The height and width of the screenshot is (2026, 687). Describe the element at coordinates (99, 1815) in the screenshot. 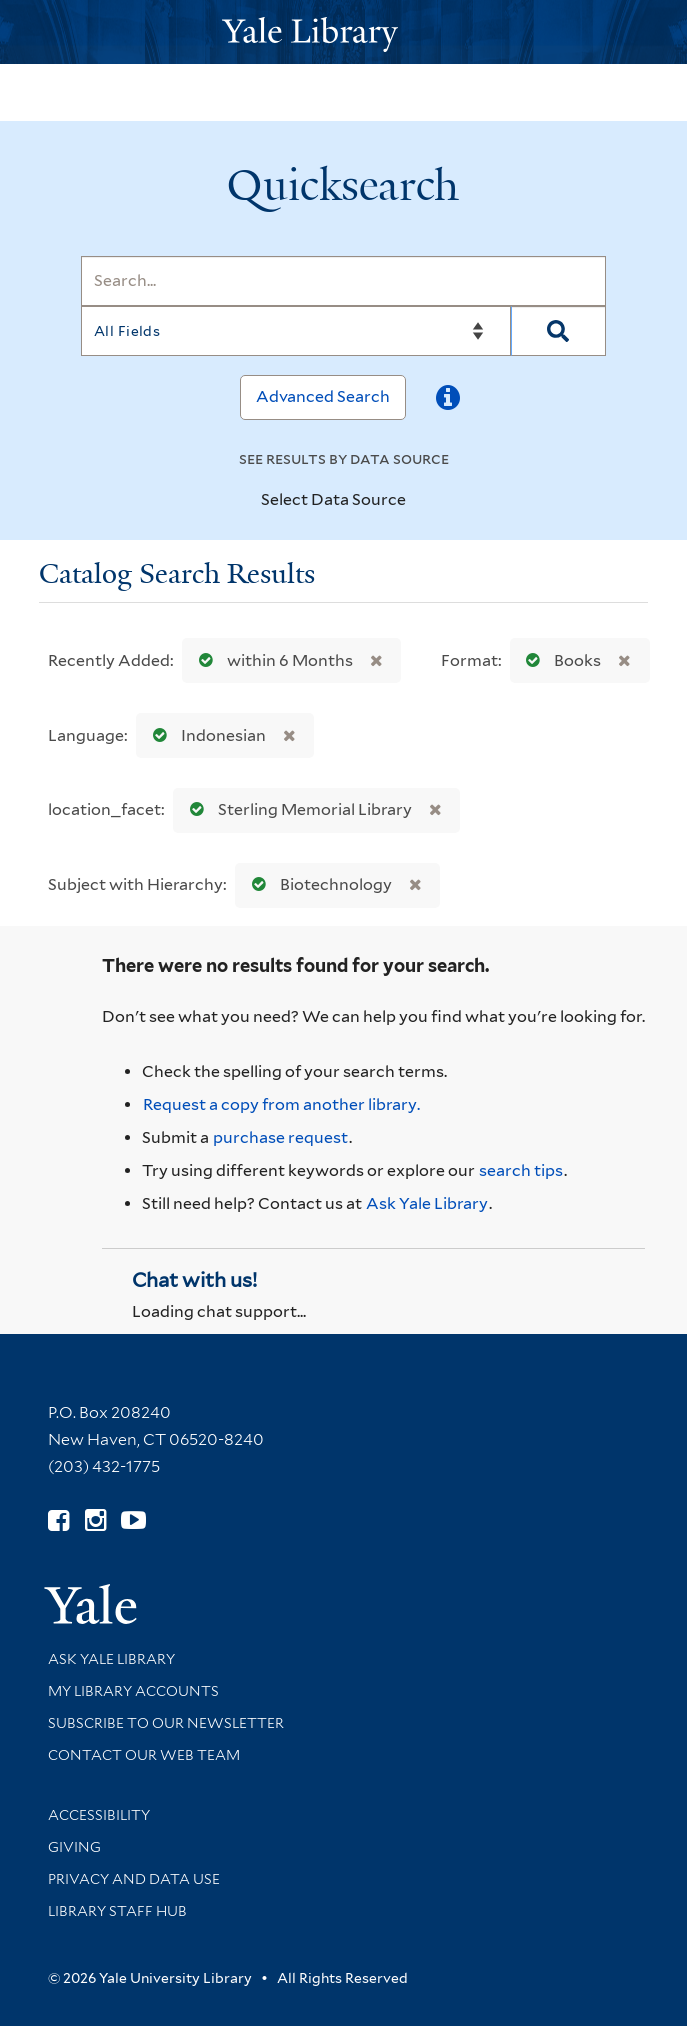

I see `Accessibility` at that location.